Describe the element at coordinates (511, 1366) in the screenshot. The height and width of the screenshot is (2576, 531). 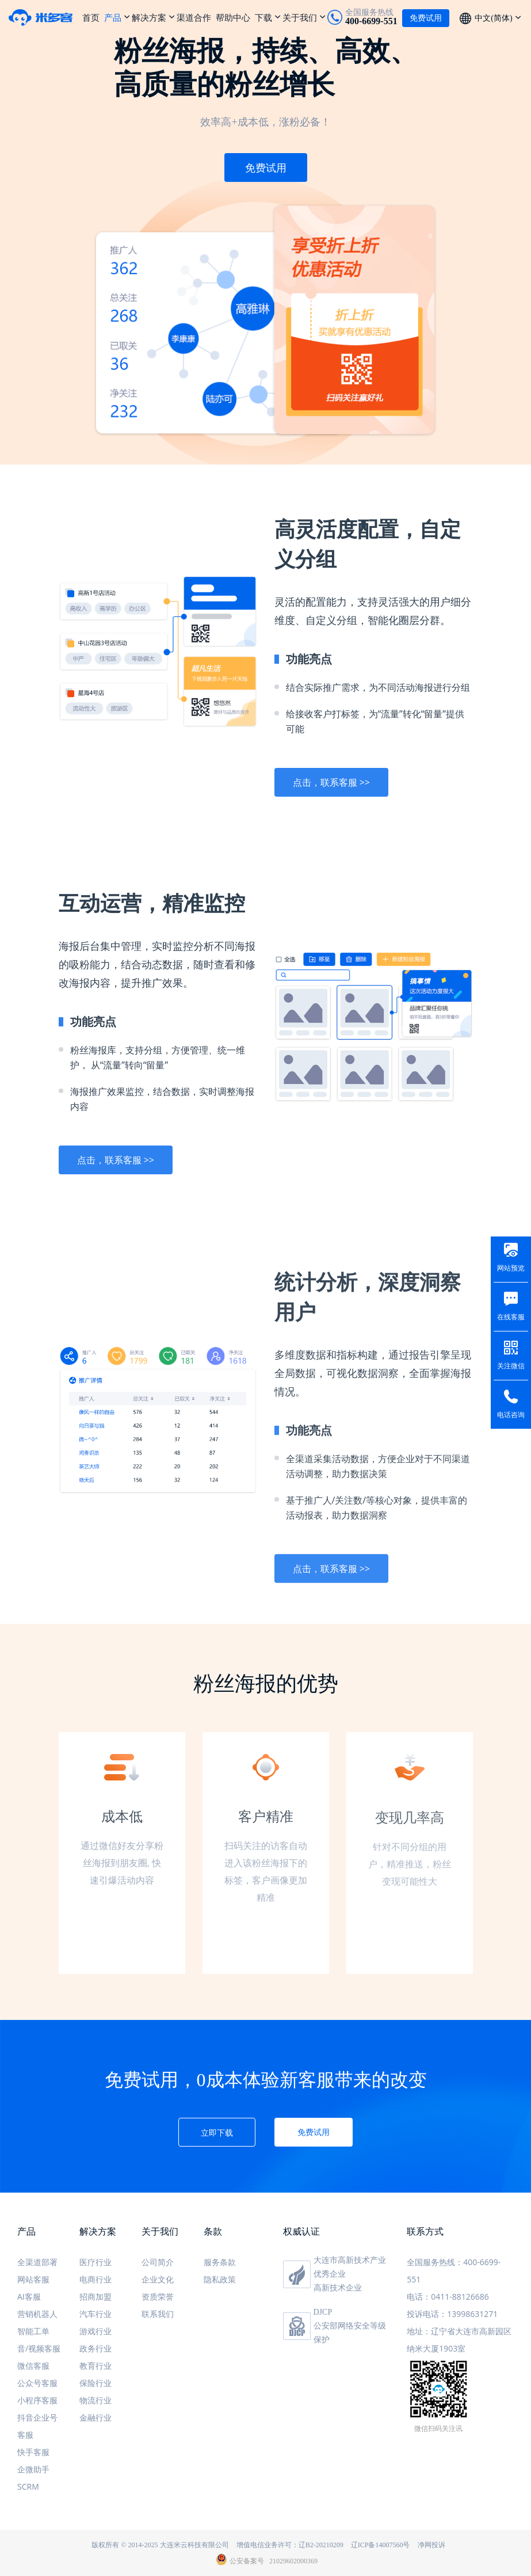
I see `关注微信` at that location.